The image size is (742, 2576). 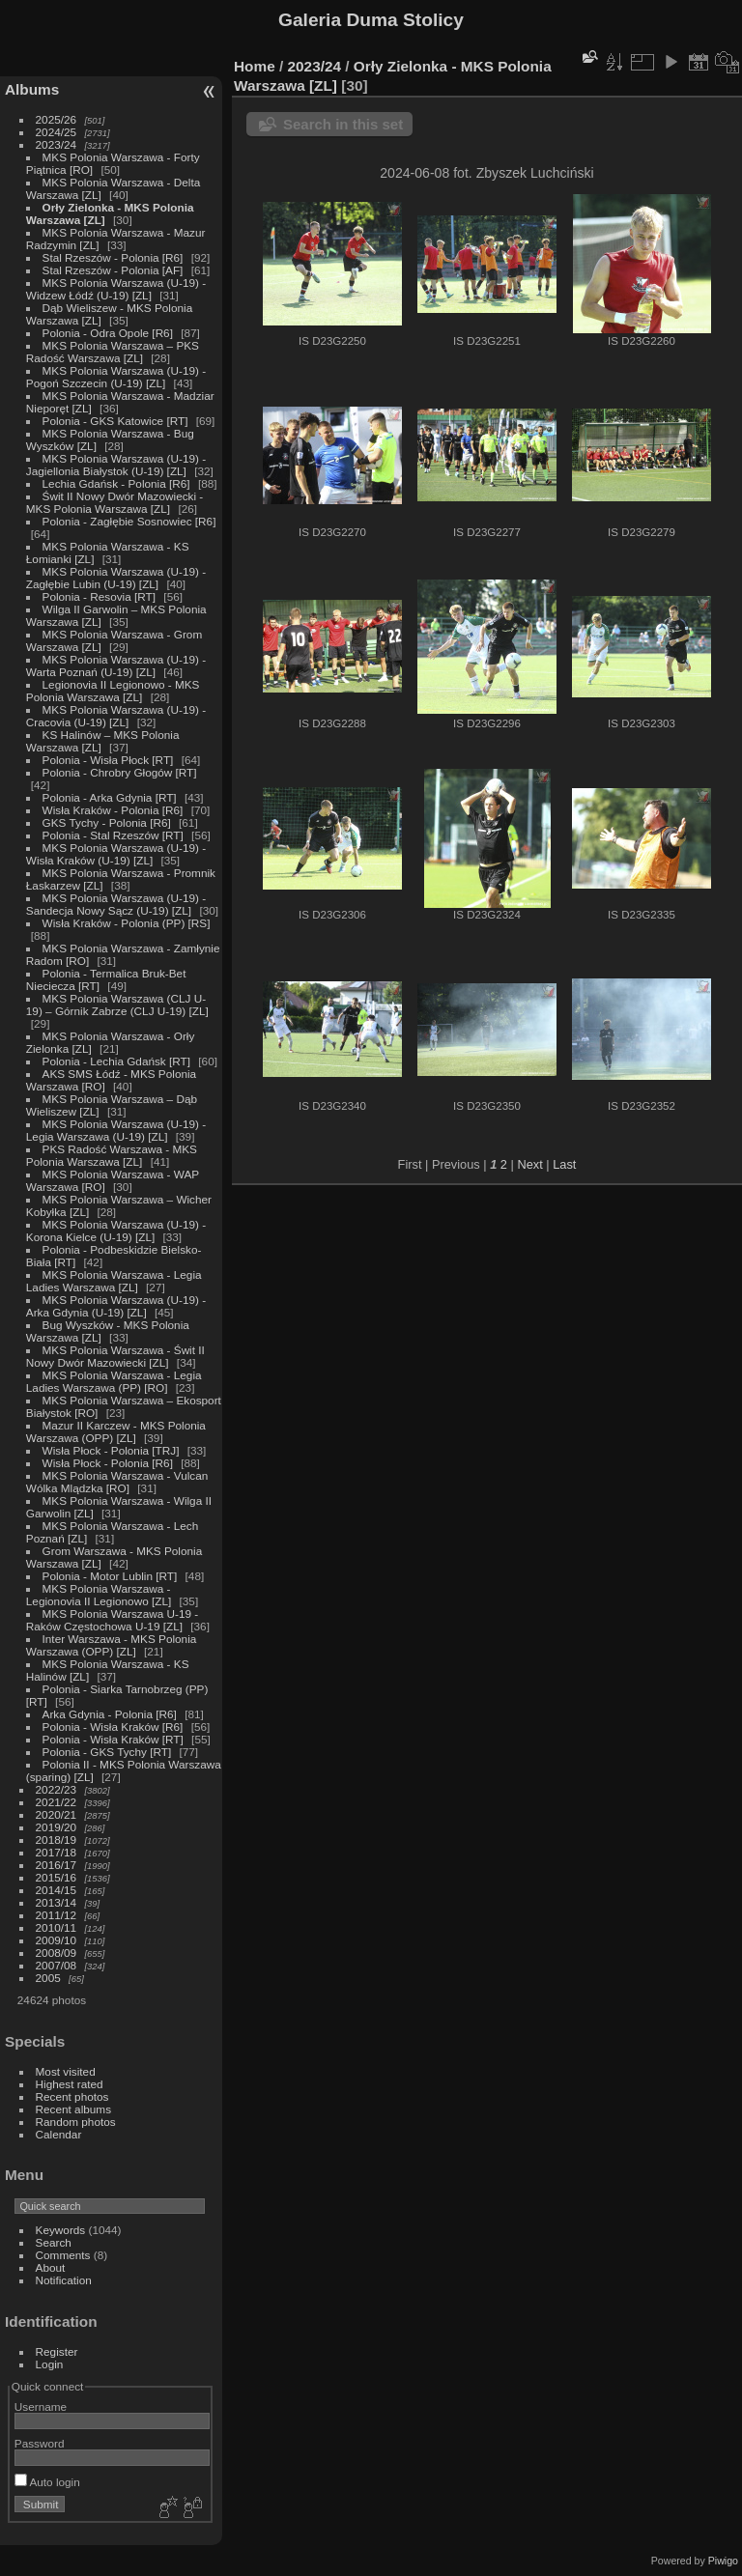 What do you see at coordinates (254, 66) in the screenshot?
I see `Home` at bounding box center [254, 66].